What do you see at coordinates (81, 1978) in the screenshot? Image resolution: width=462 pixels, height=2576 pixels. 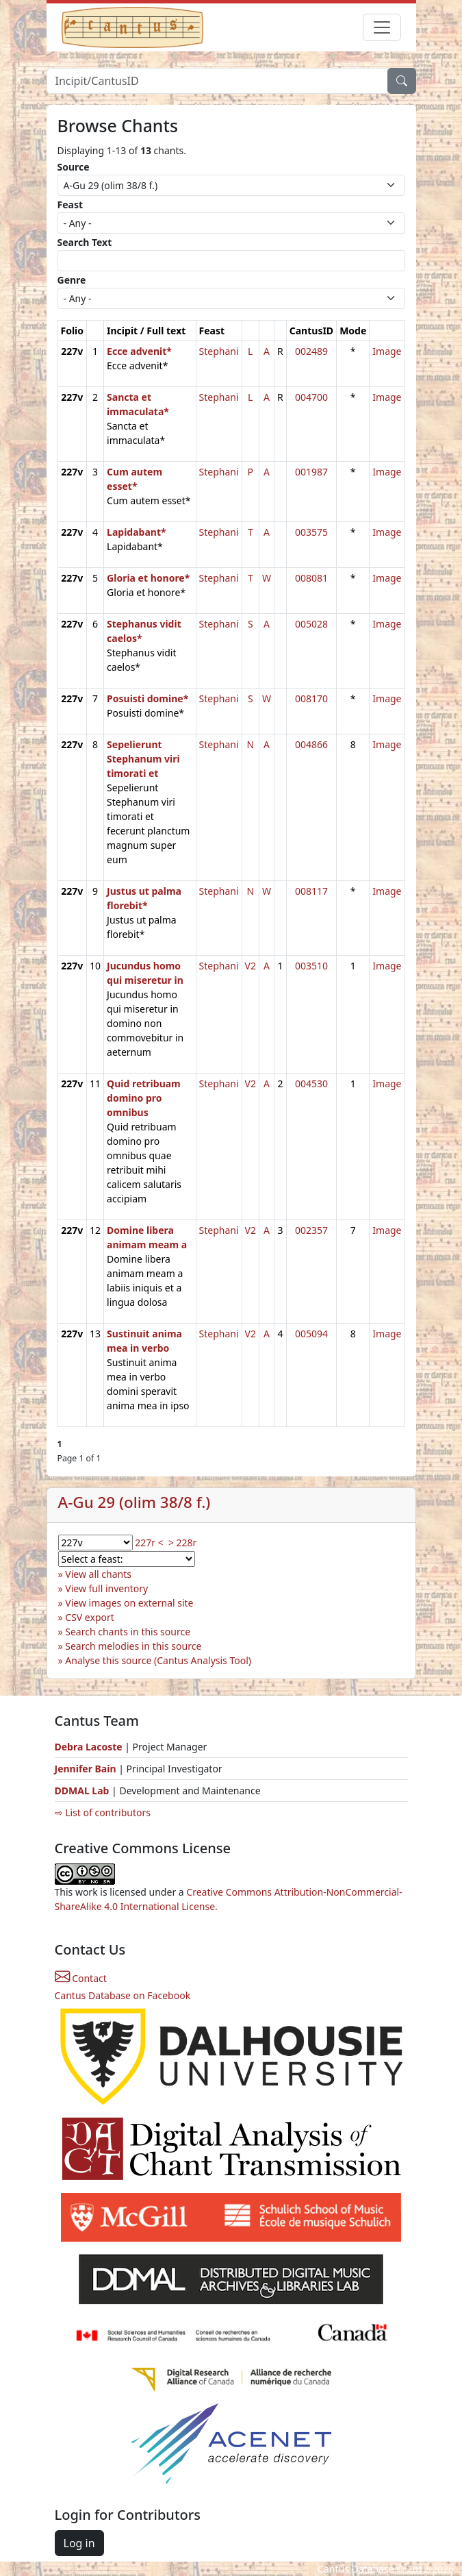 I see `Contact` at bounding box center [81, 1978].